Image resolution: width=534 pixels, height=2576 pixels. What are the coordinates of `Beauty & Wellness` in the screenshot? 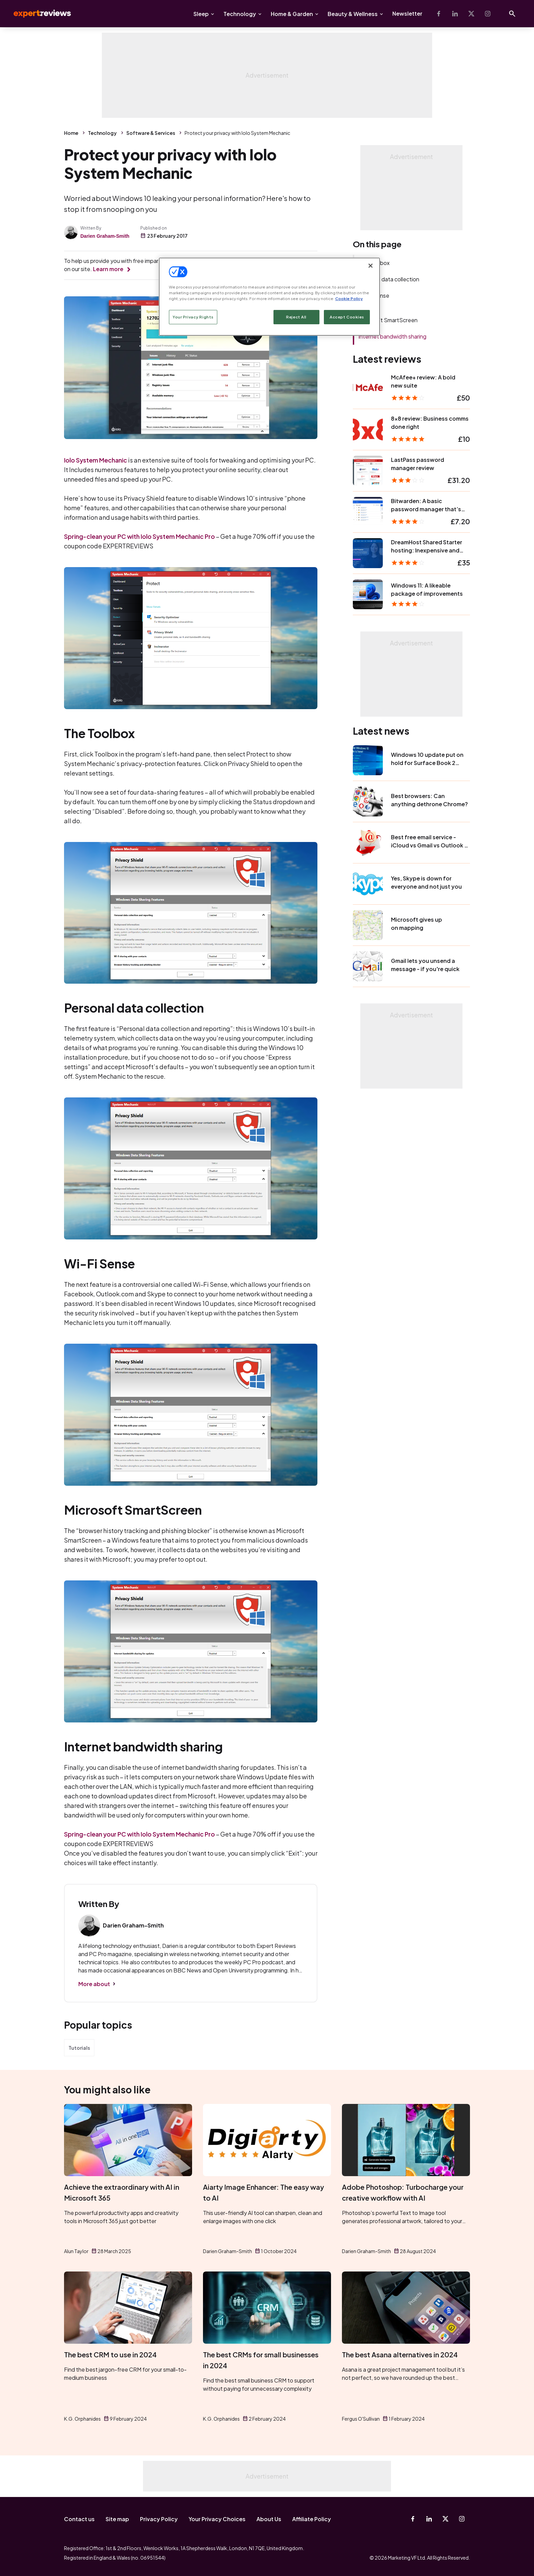 It's located at (353, 13).